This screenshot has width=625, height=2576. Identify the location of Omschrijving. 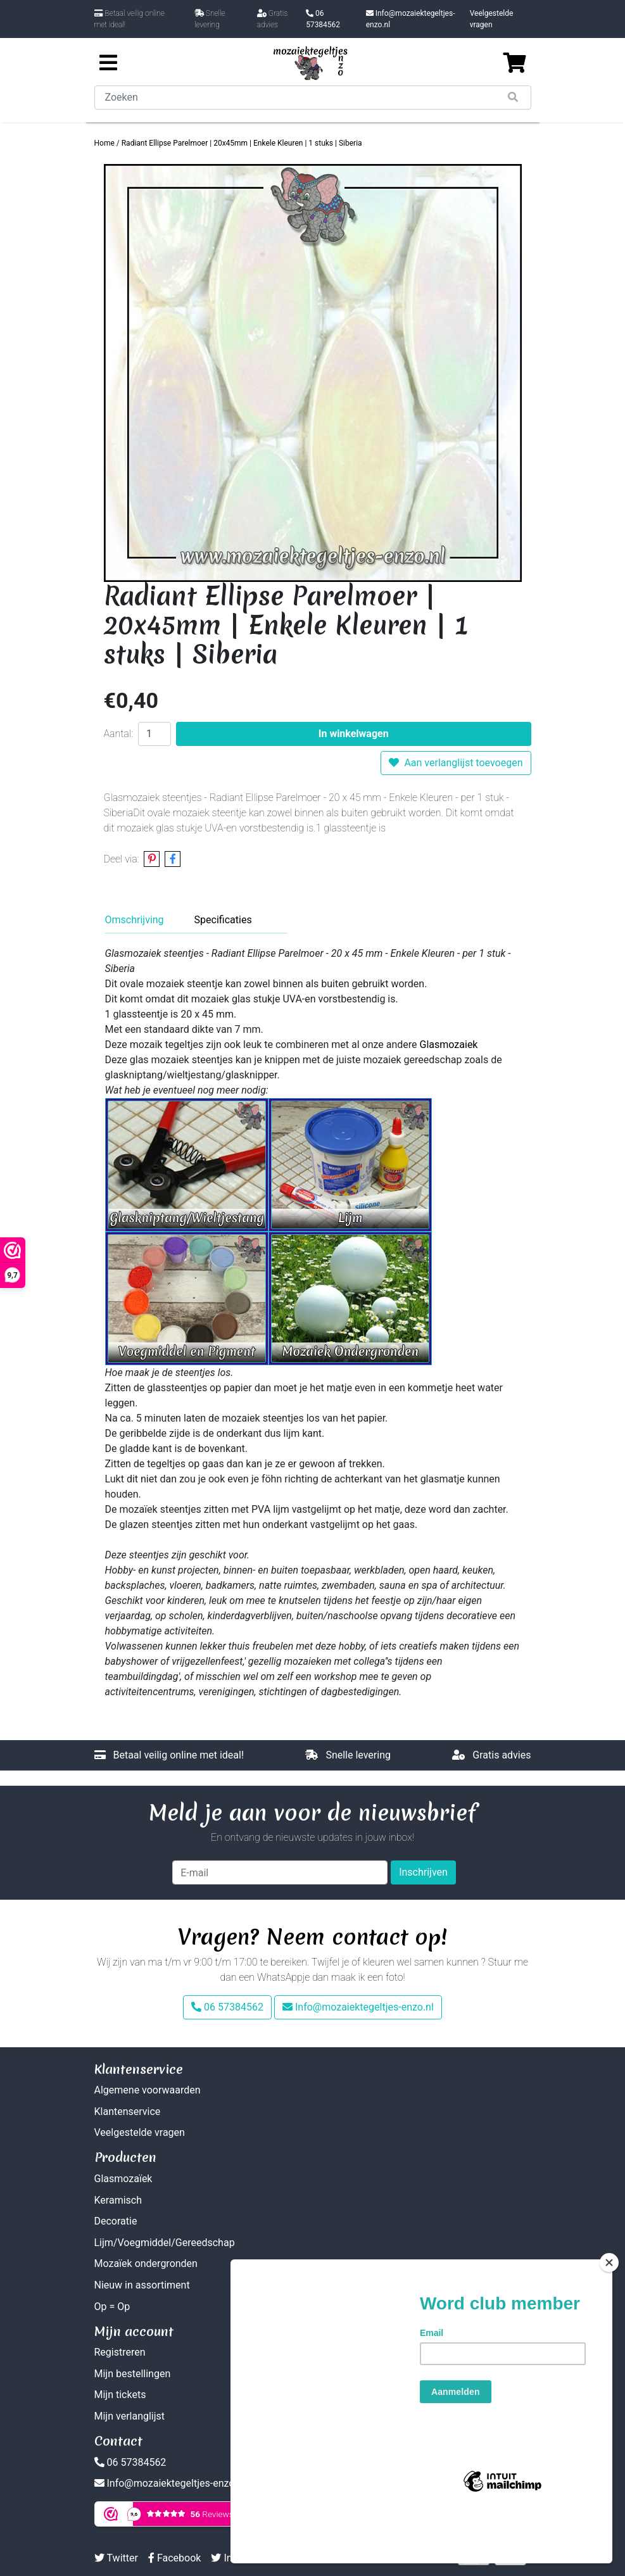
(134, 920).